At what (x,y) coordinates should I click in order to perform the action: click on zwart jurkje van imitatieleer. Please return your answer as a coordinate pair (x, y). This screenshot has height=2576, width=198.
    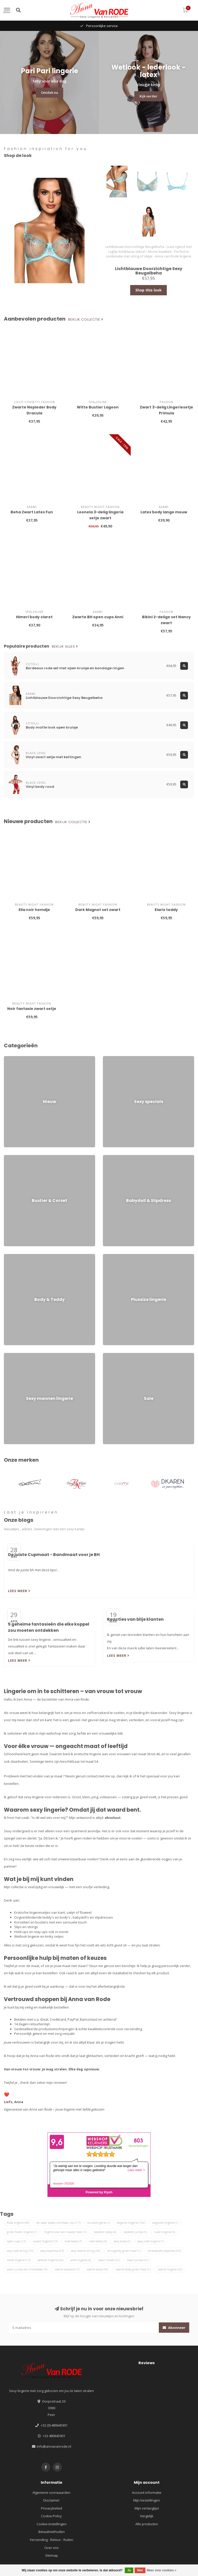
    Looking at the image, I should click on (27, 2269).